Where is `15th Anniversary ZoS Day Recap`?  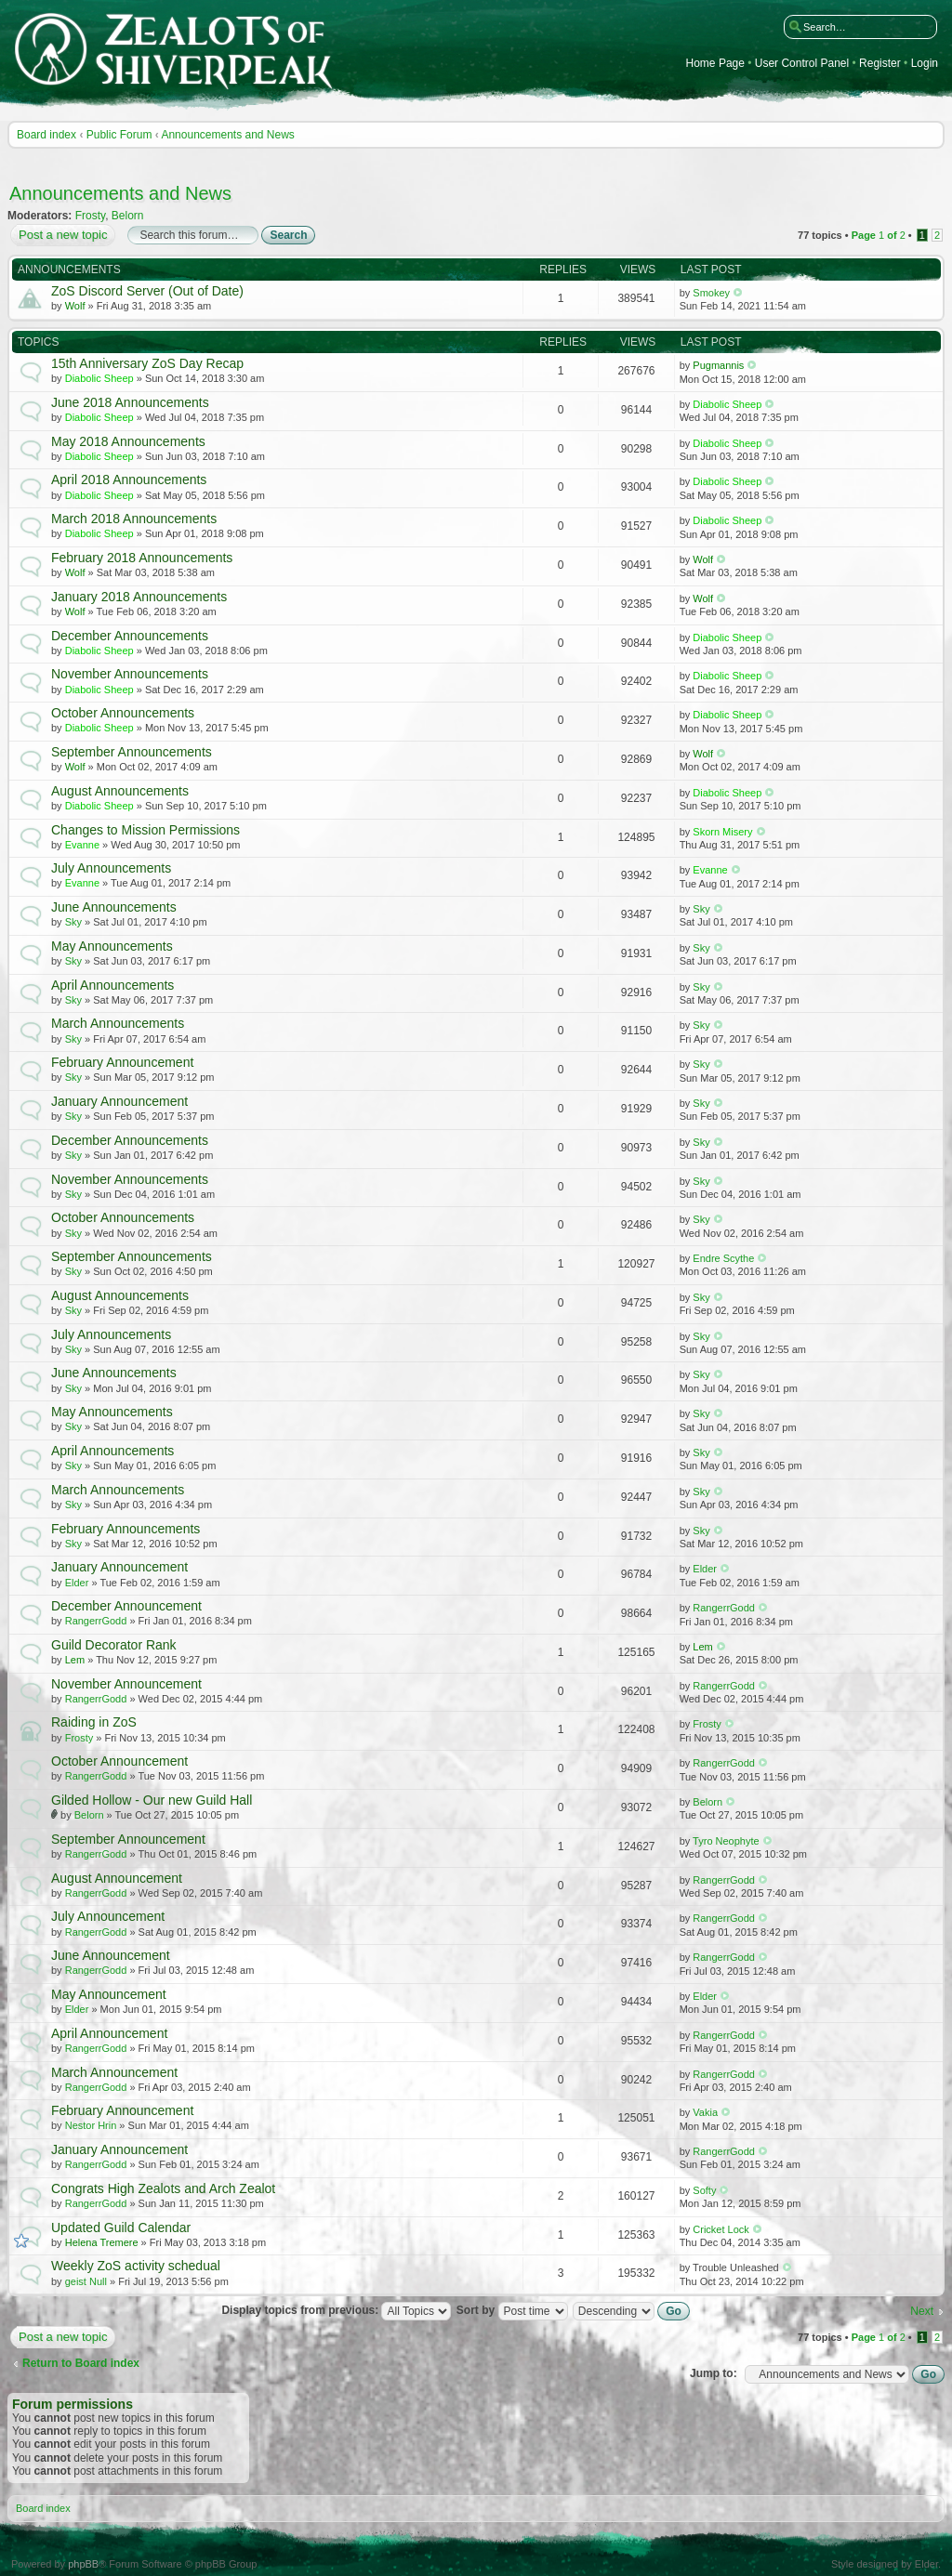
15th Anniversary ZoS Day Recap is located at coordinates (147, 363).